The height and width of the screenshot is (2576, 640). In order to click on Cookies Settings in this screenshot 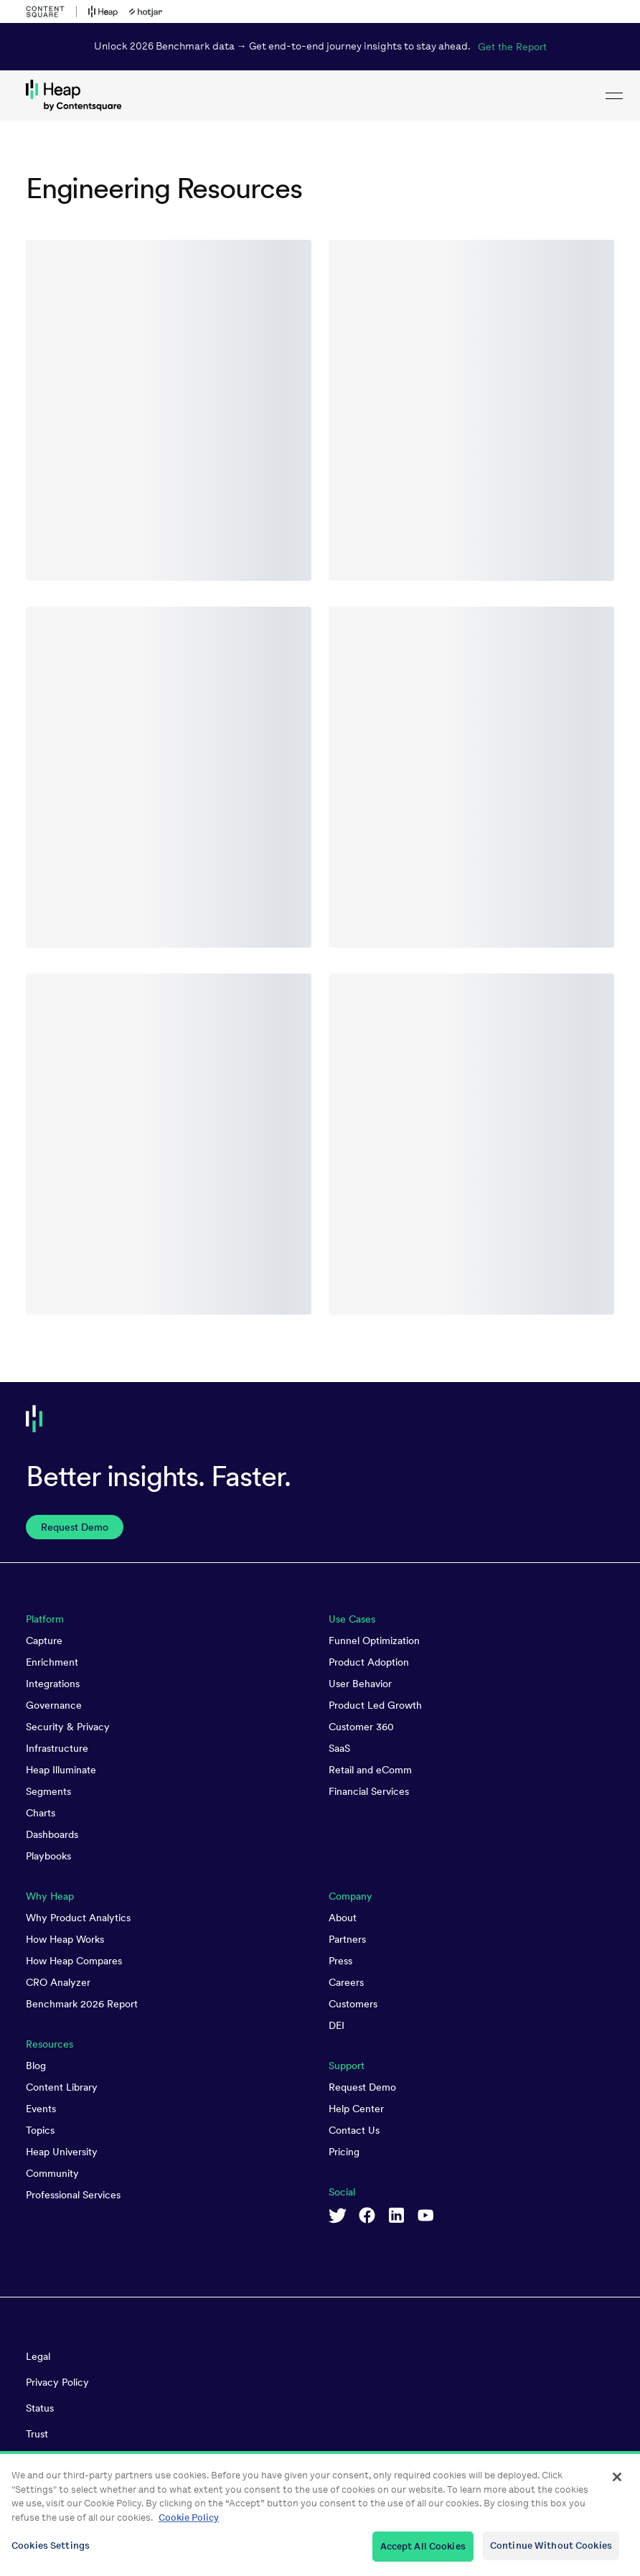, I will do `click(50, 2553)`.